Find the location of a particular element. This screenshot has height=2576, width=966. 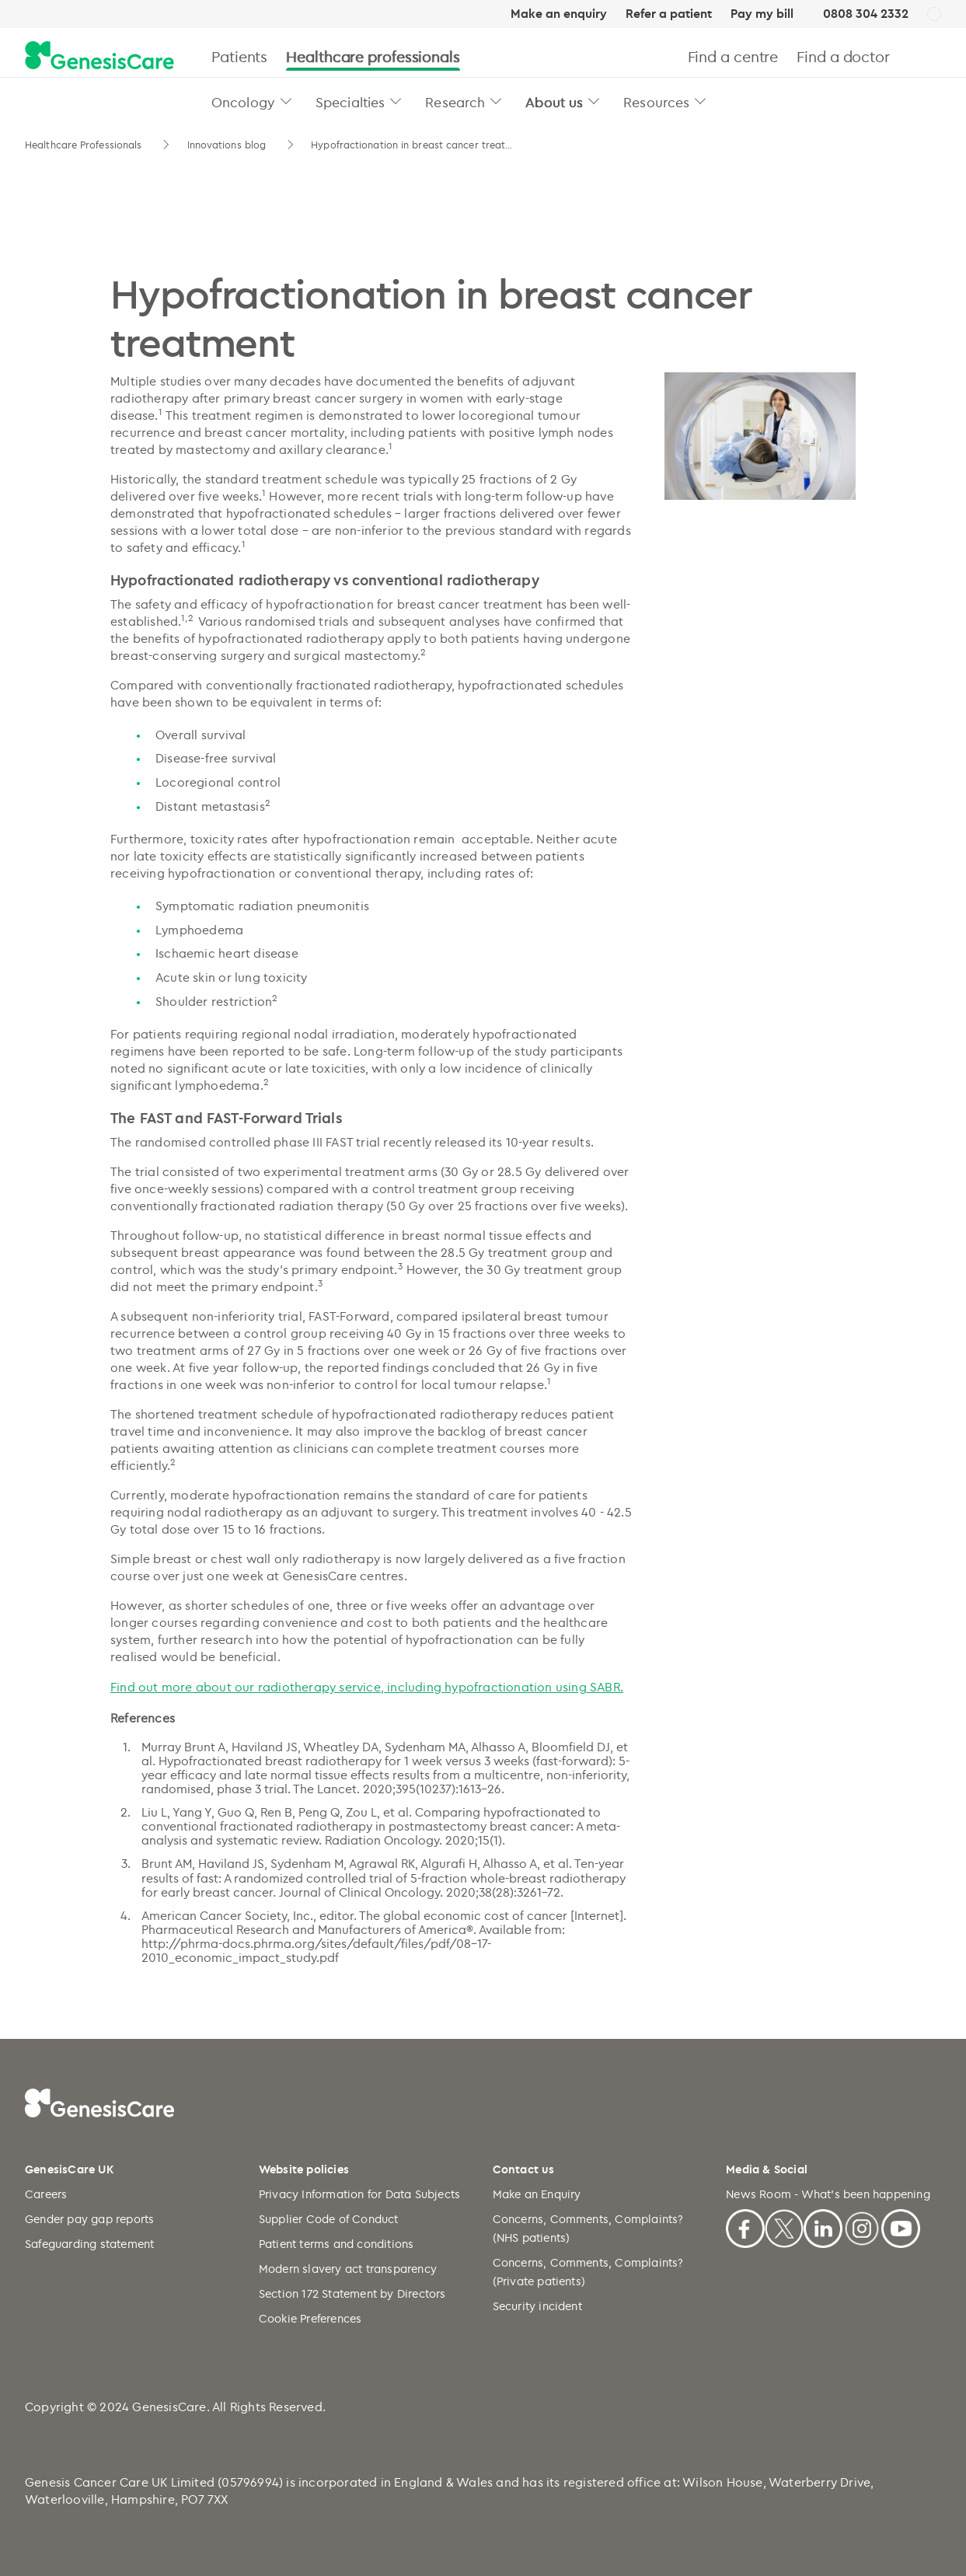

[Youtube] is located at coordinates (900, 2226).